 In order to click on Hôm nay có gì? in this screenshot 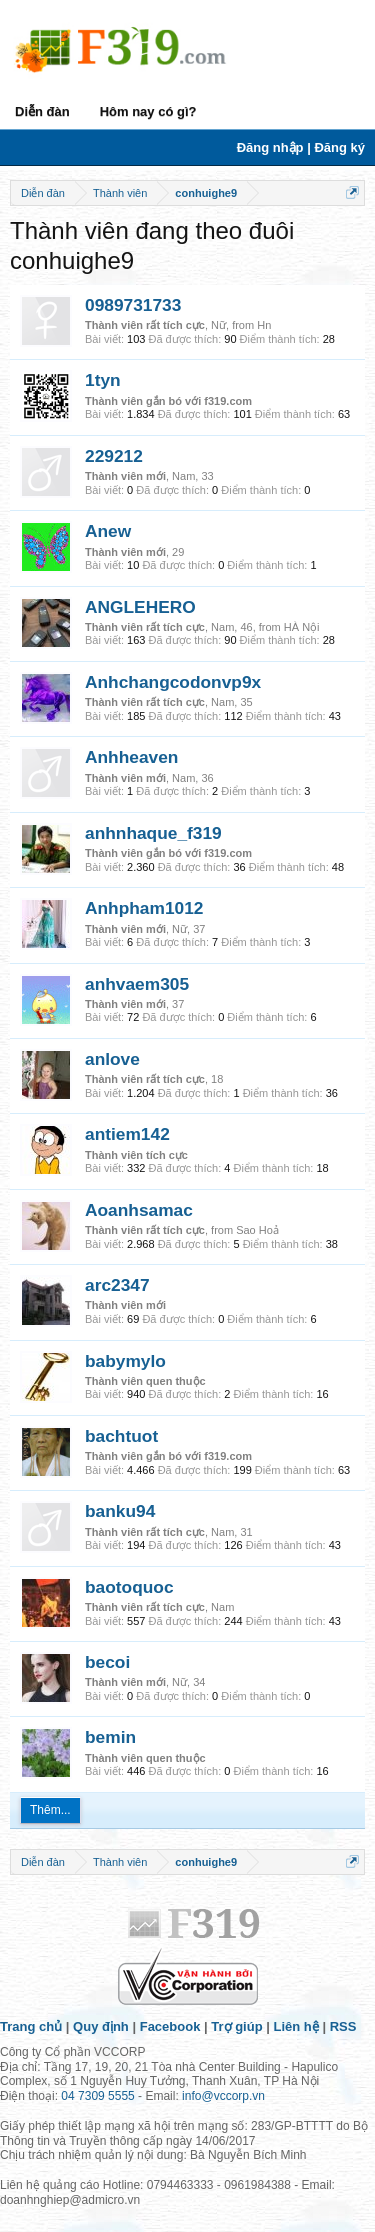, I will do `click(148, 111)`.